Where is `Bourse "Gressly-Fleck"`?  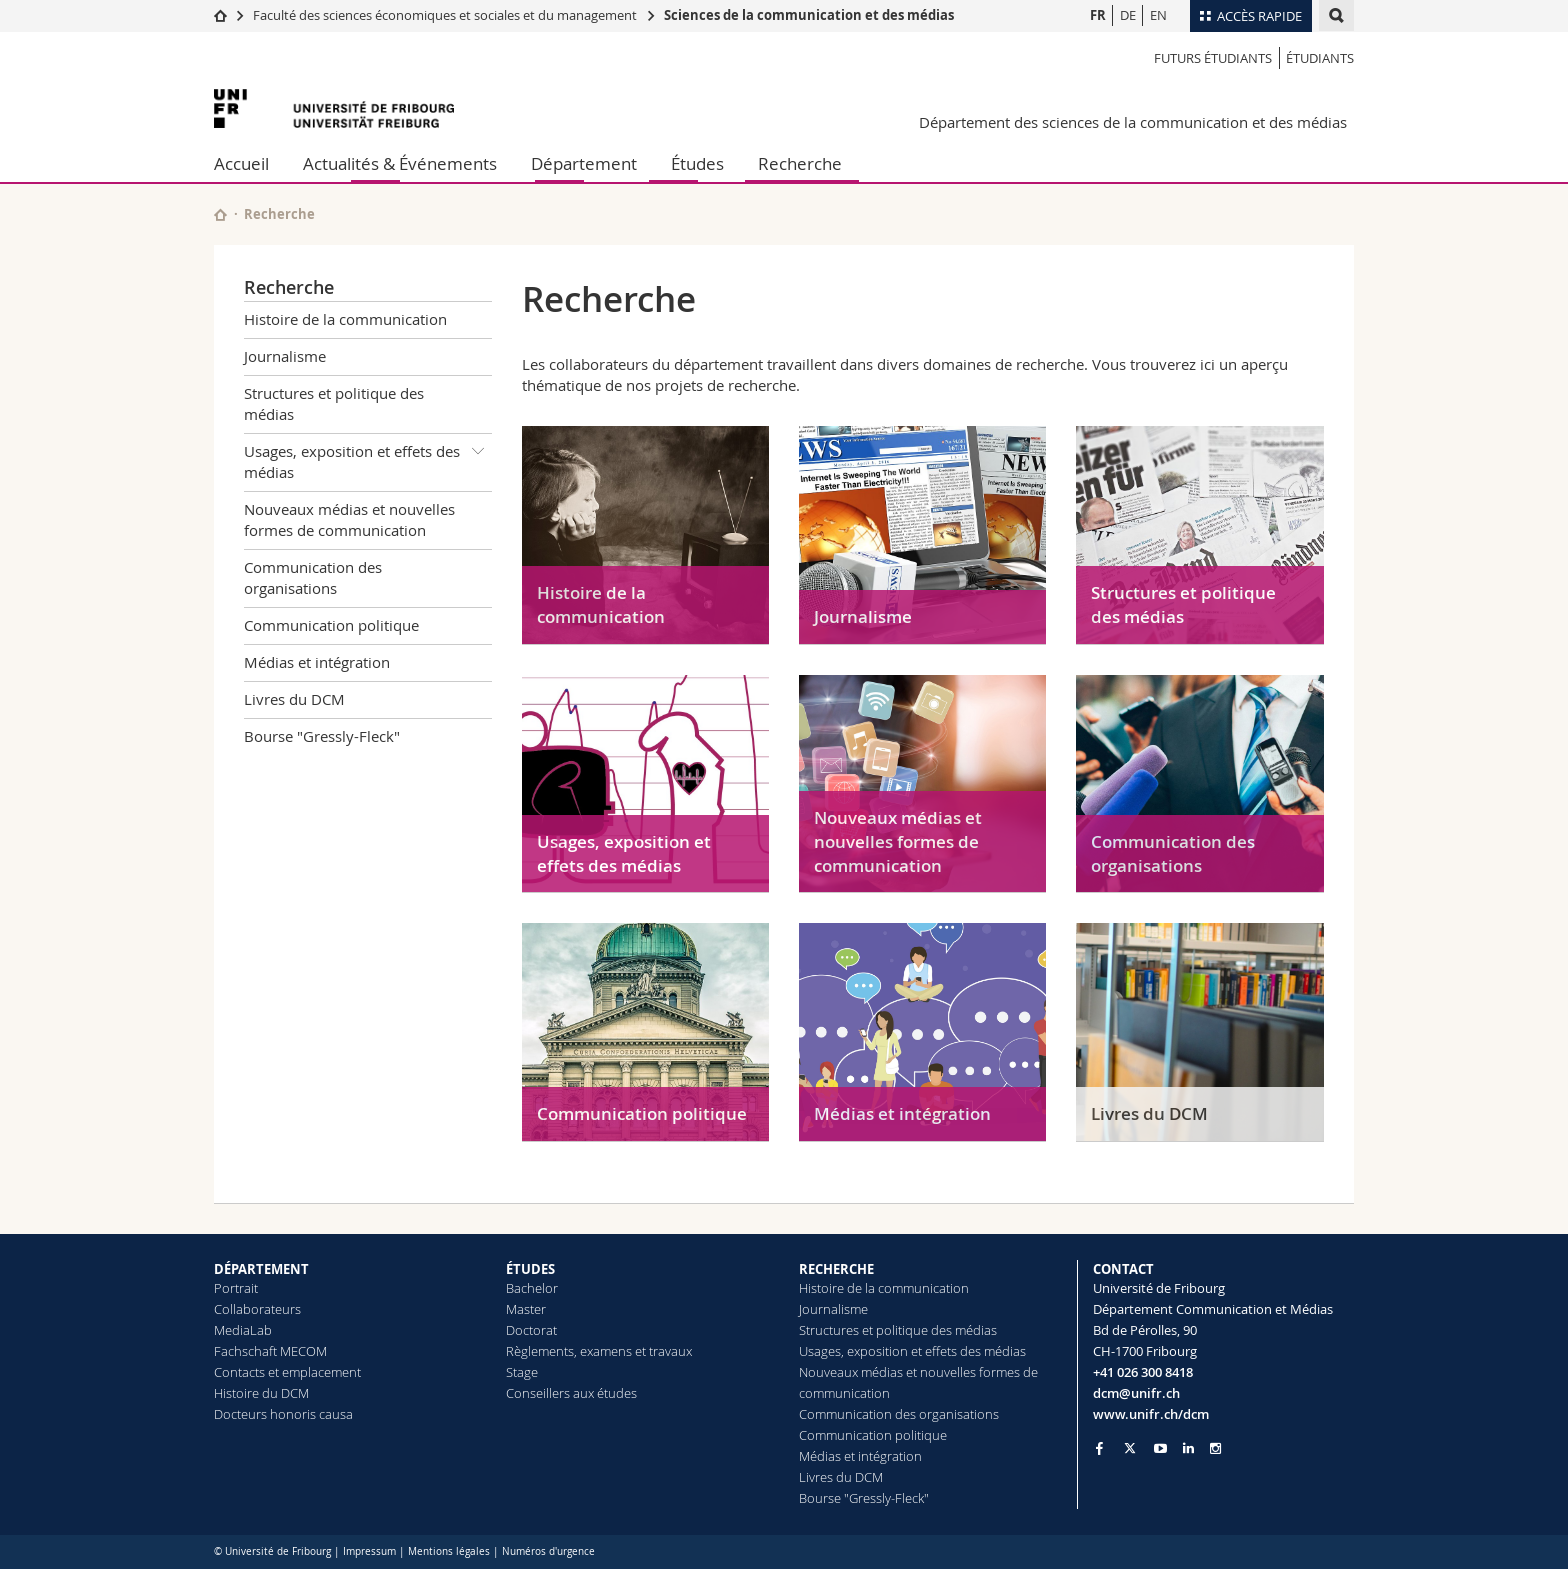
Bourse "Gressly-Fleck" is located at coordinates (322, 736).